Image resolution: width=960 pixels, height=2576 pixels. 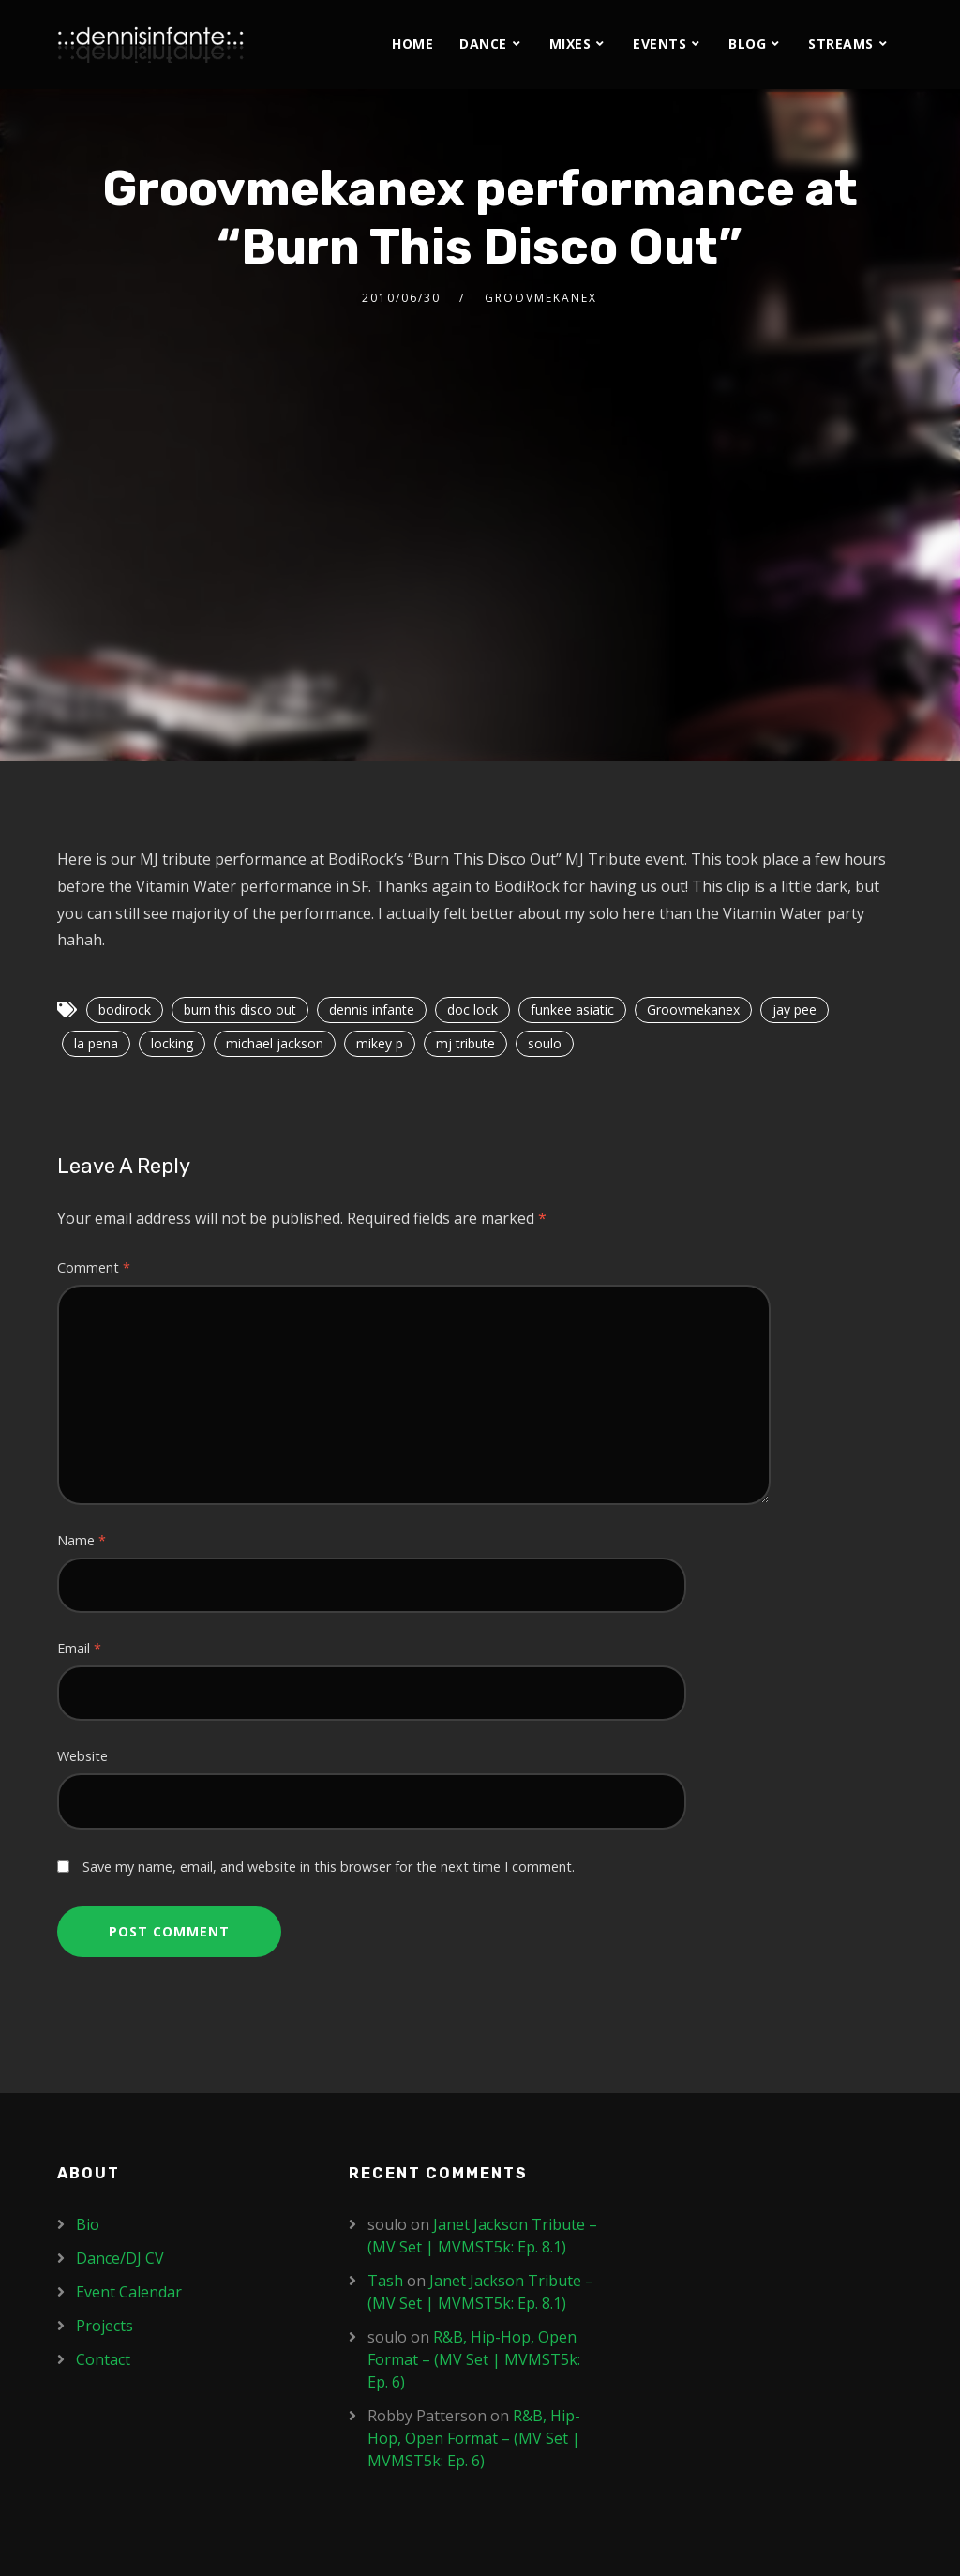 What do you see at coordinates (472, 1009) in the screenshot?
I see `doc lock` at bounding box center [472, 1009].